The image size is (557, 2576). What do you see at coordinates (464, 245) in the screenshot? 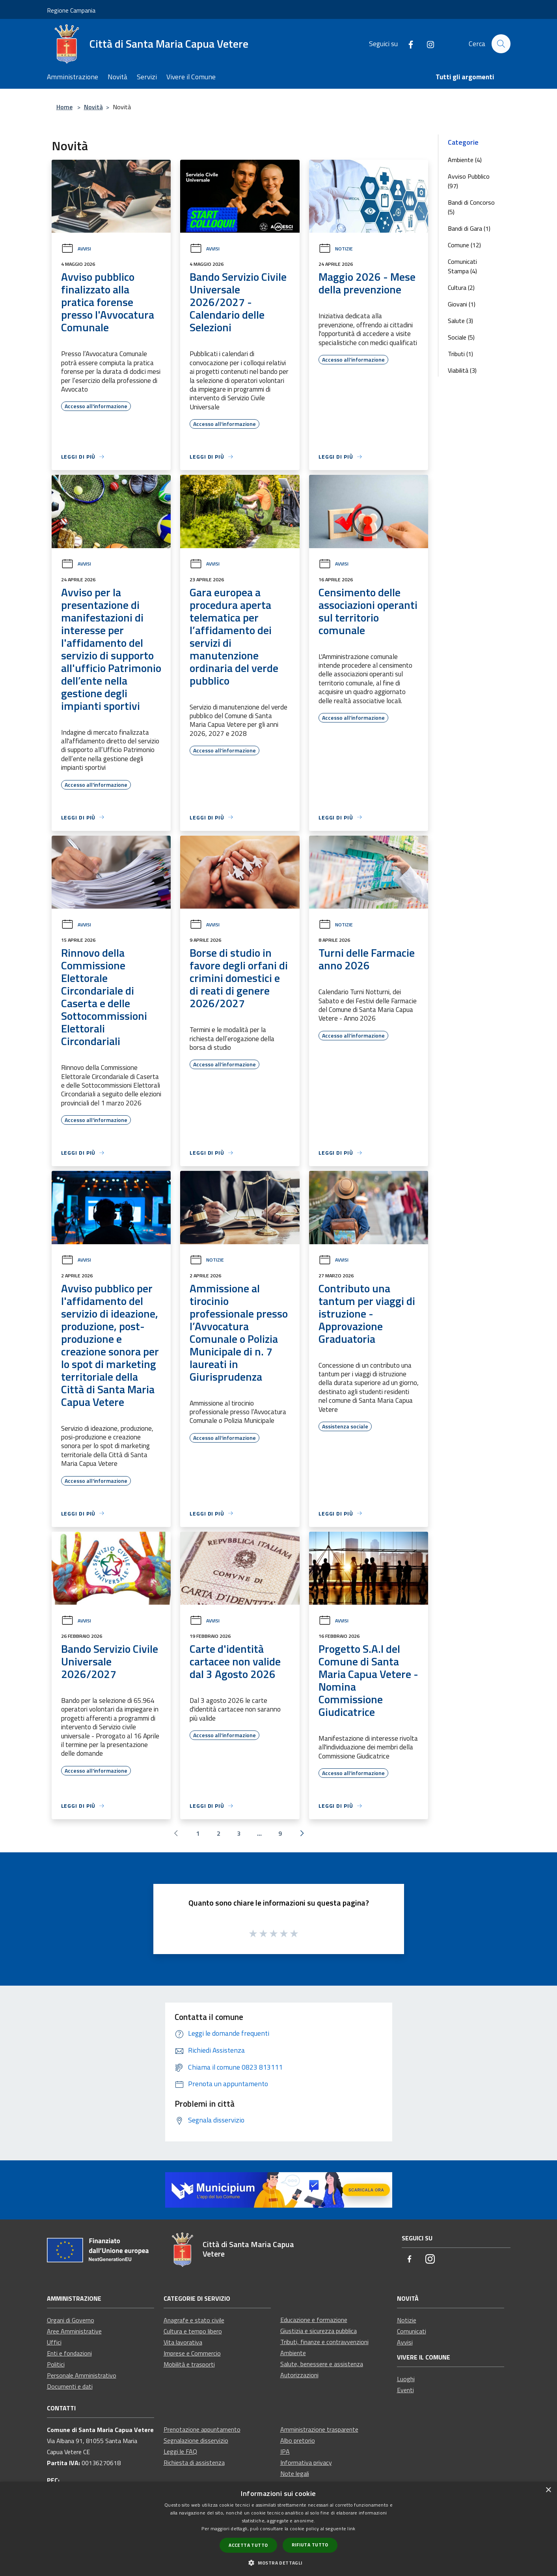
I see `Comune (12)` at bounding box center [464, 245].